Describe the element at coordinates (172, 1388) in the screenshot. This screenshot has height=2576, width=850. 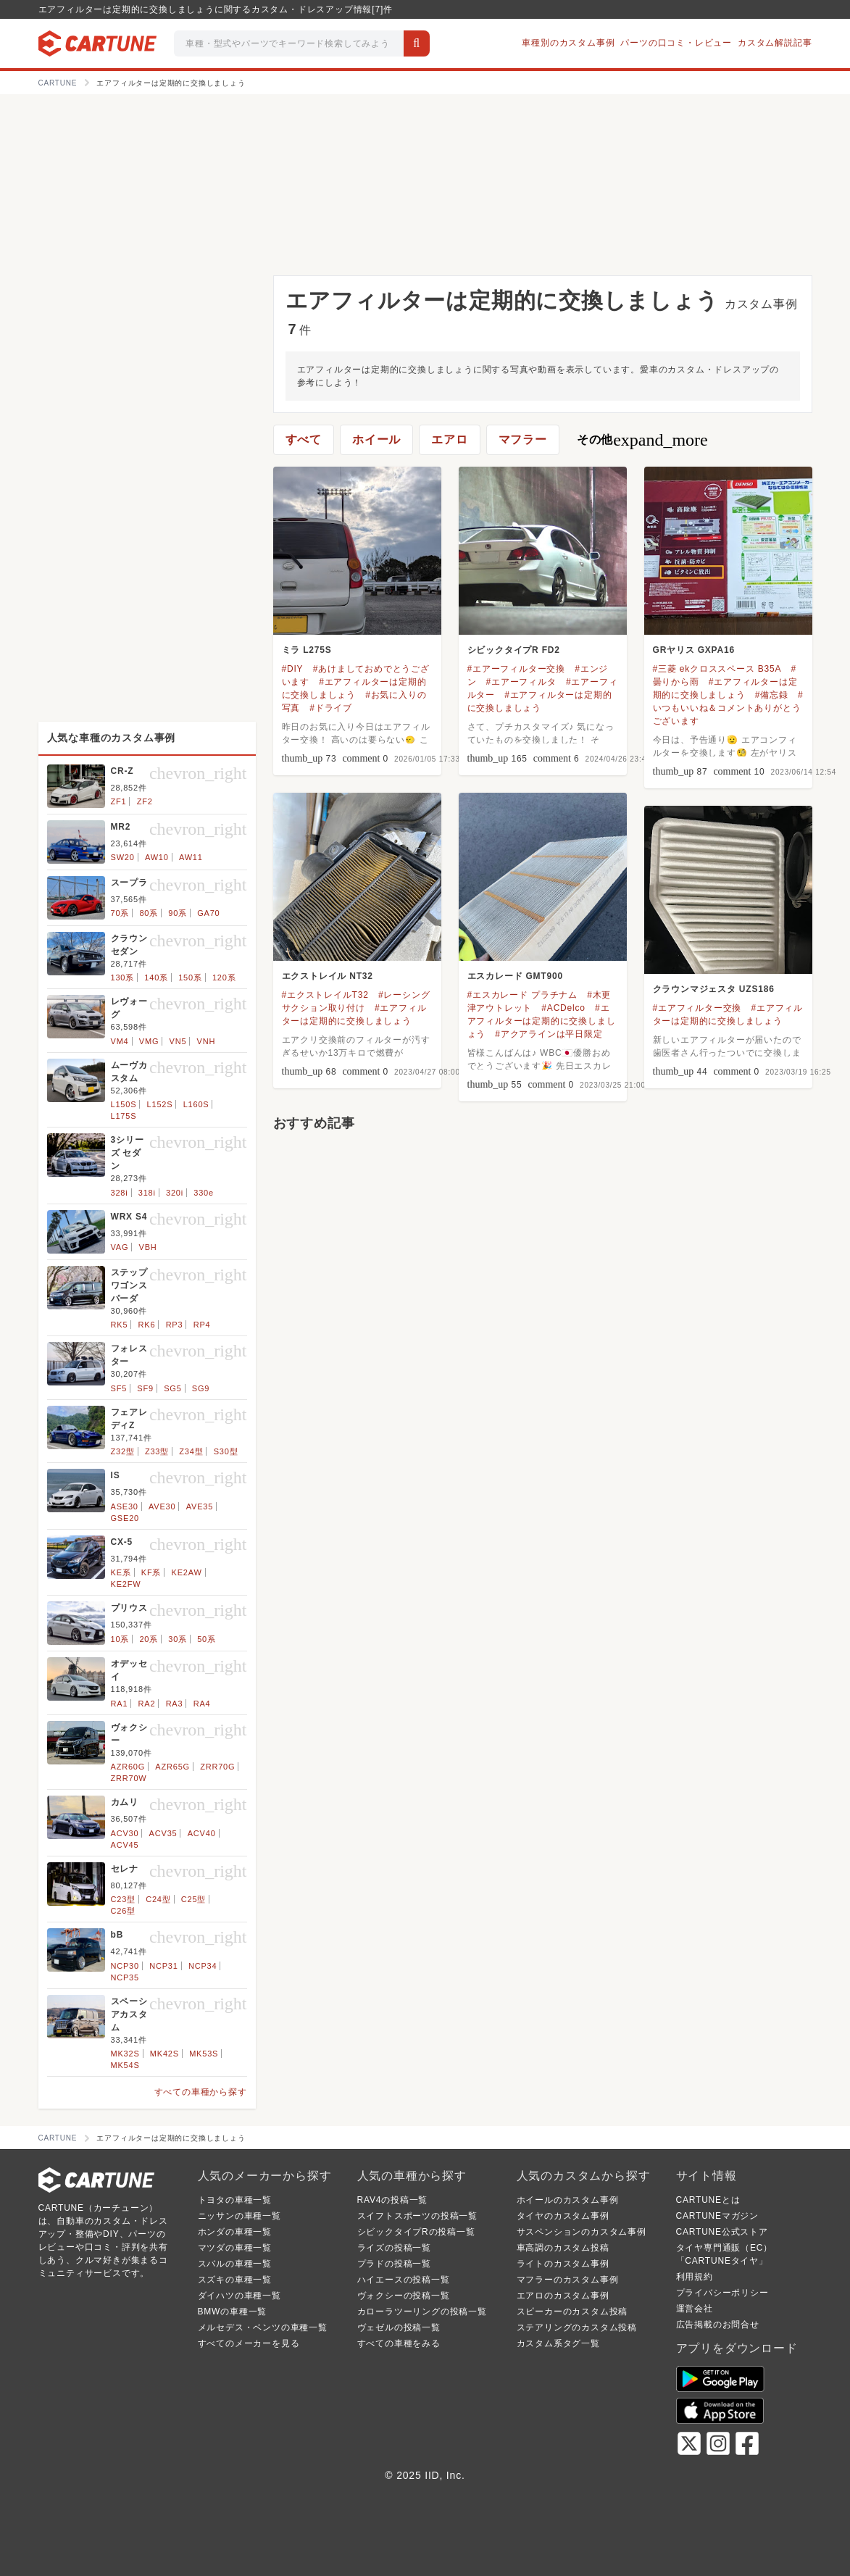
I see `SG5` at that location.